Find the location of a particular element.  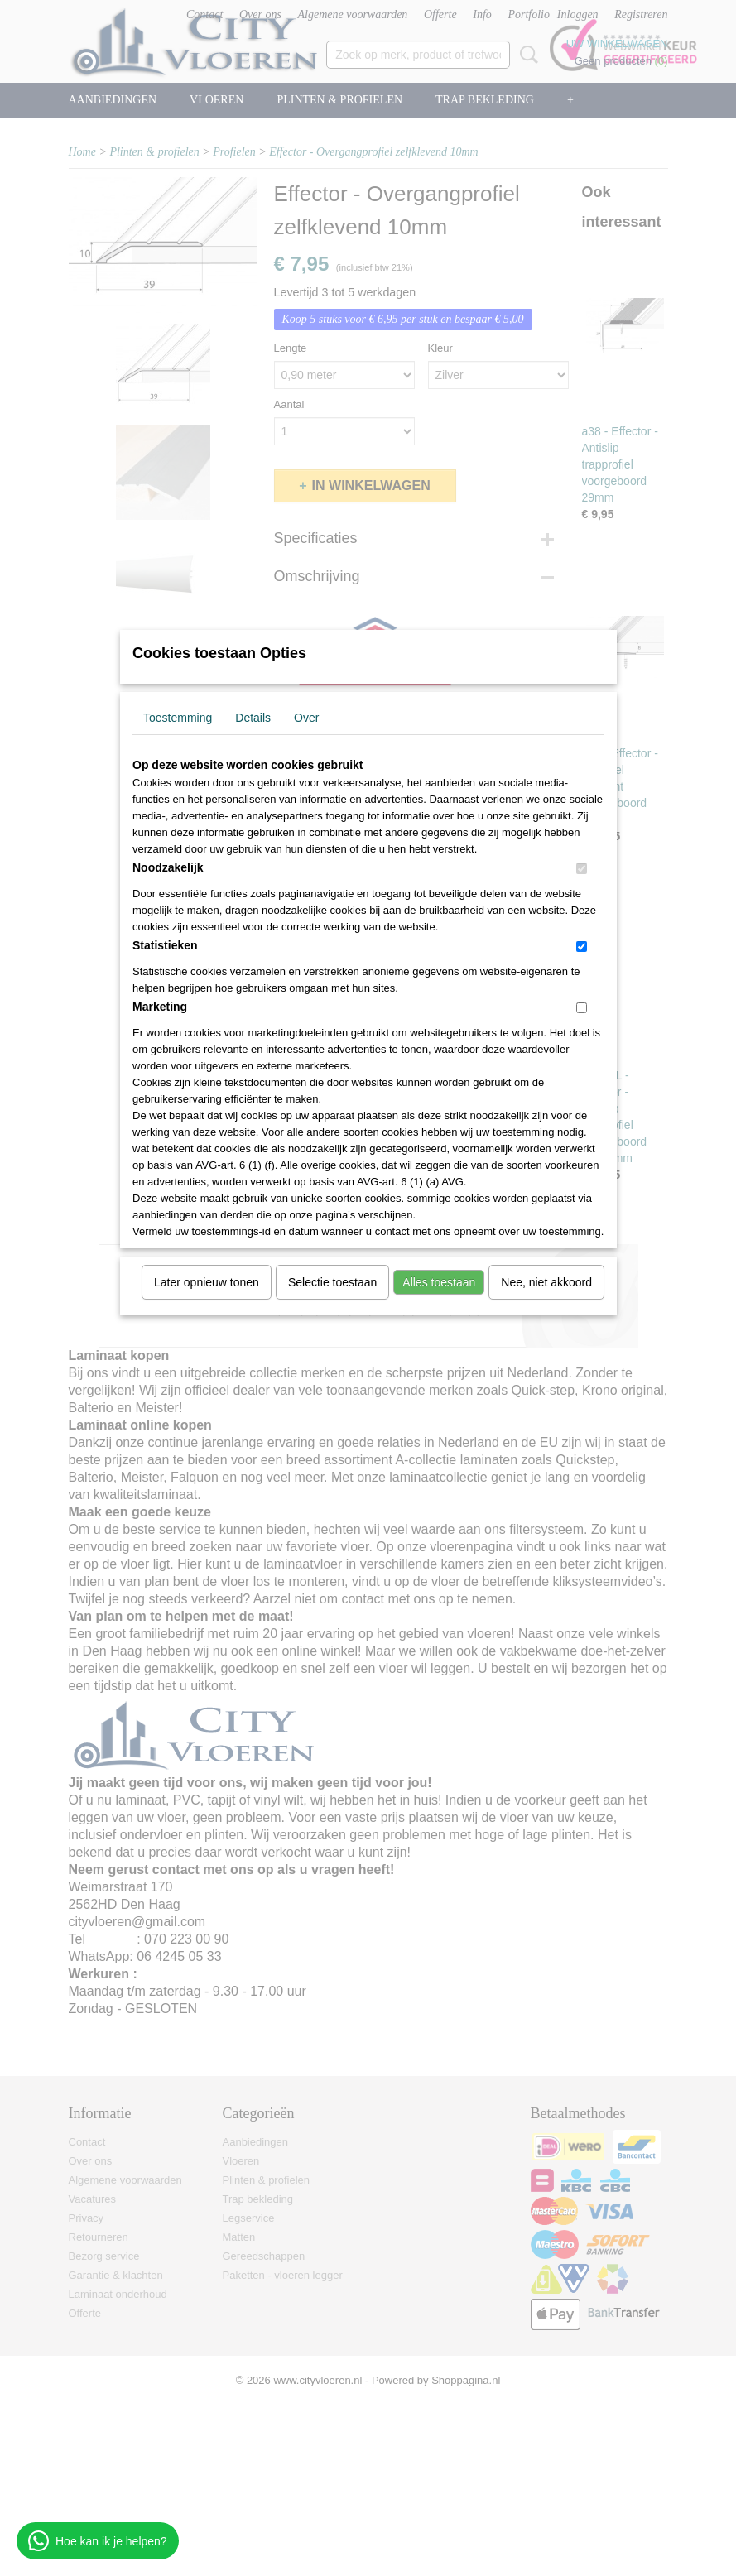

Over is located at coordinates (306, 717).